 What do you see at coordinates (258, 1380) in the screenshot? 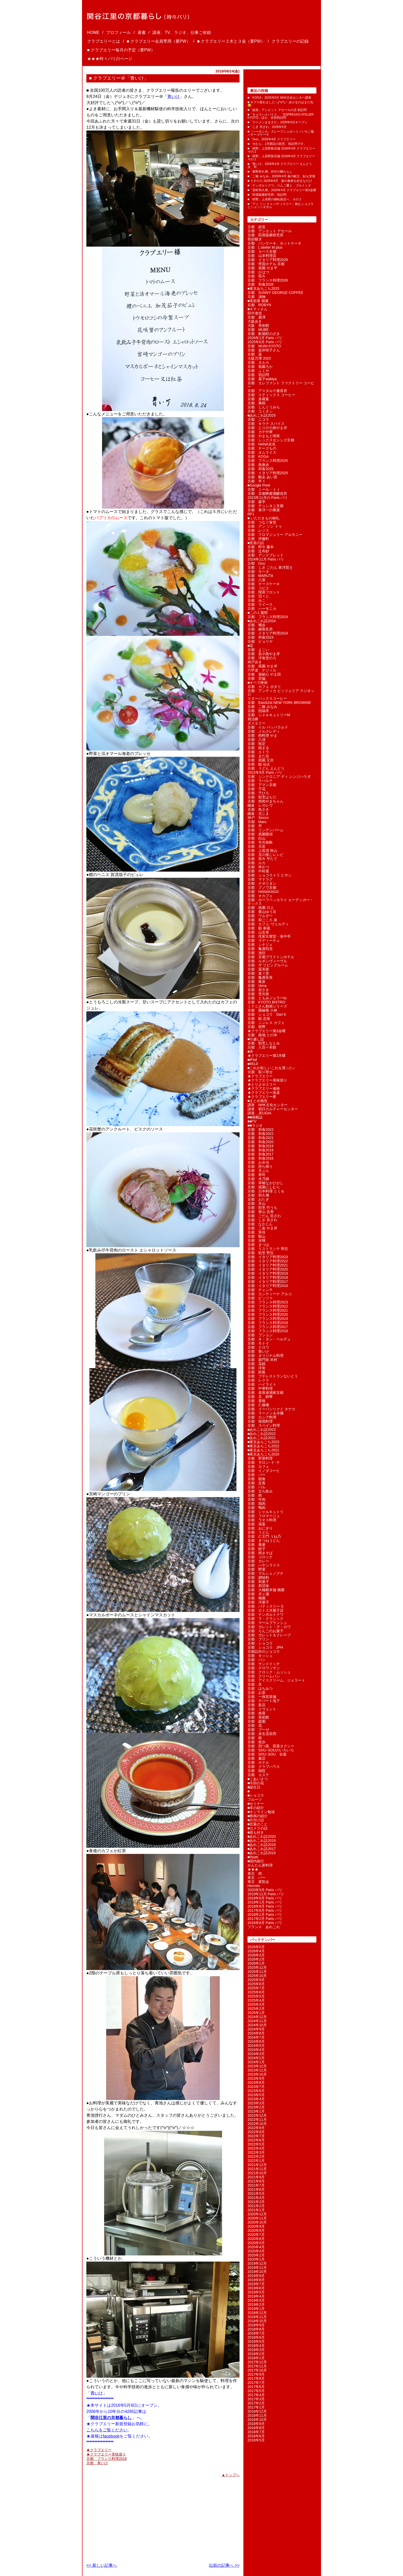
I see `京都 レクラ` at bounding box center [258, 1380].